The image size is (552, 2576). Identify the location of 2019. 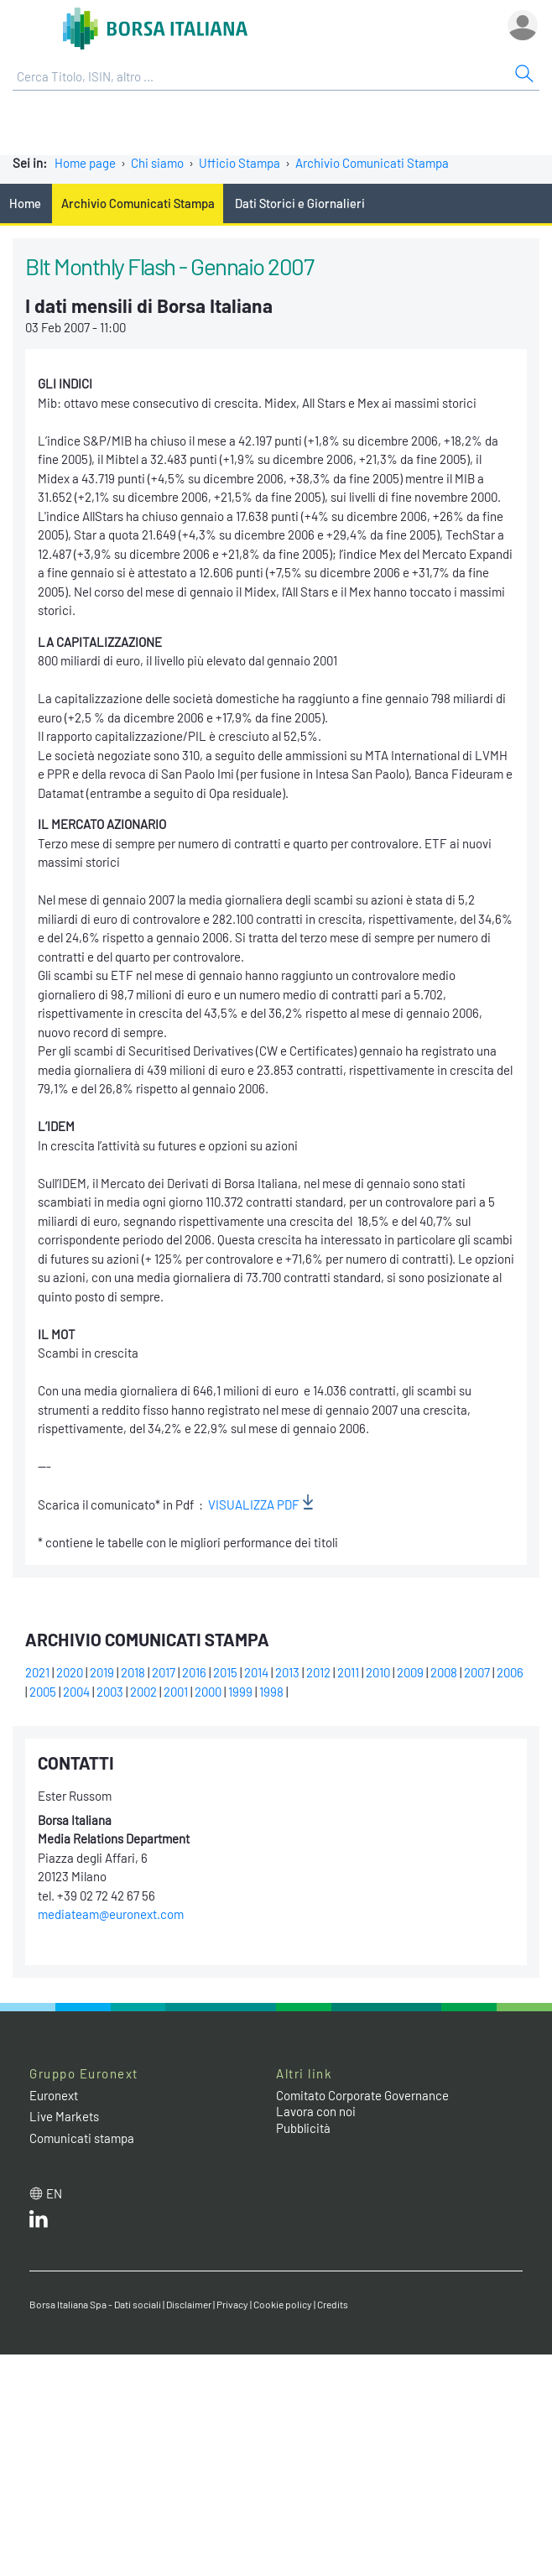
(102, 1672).